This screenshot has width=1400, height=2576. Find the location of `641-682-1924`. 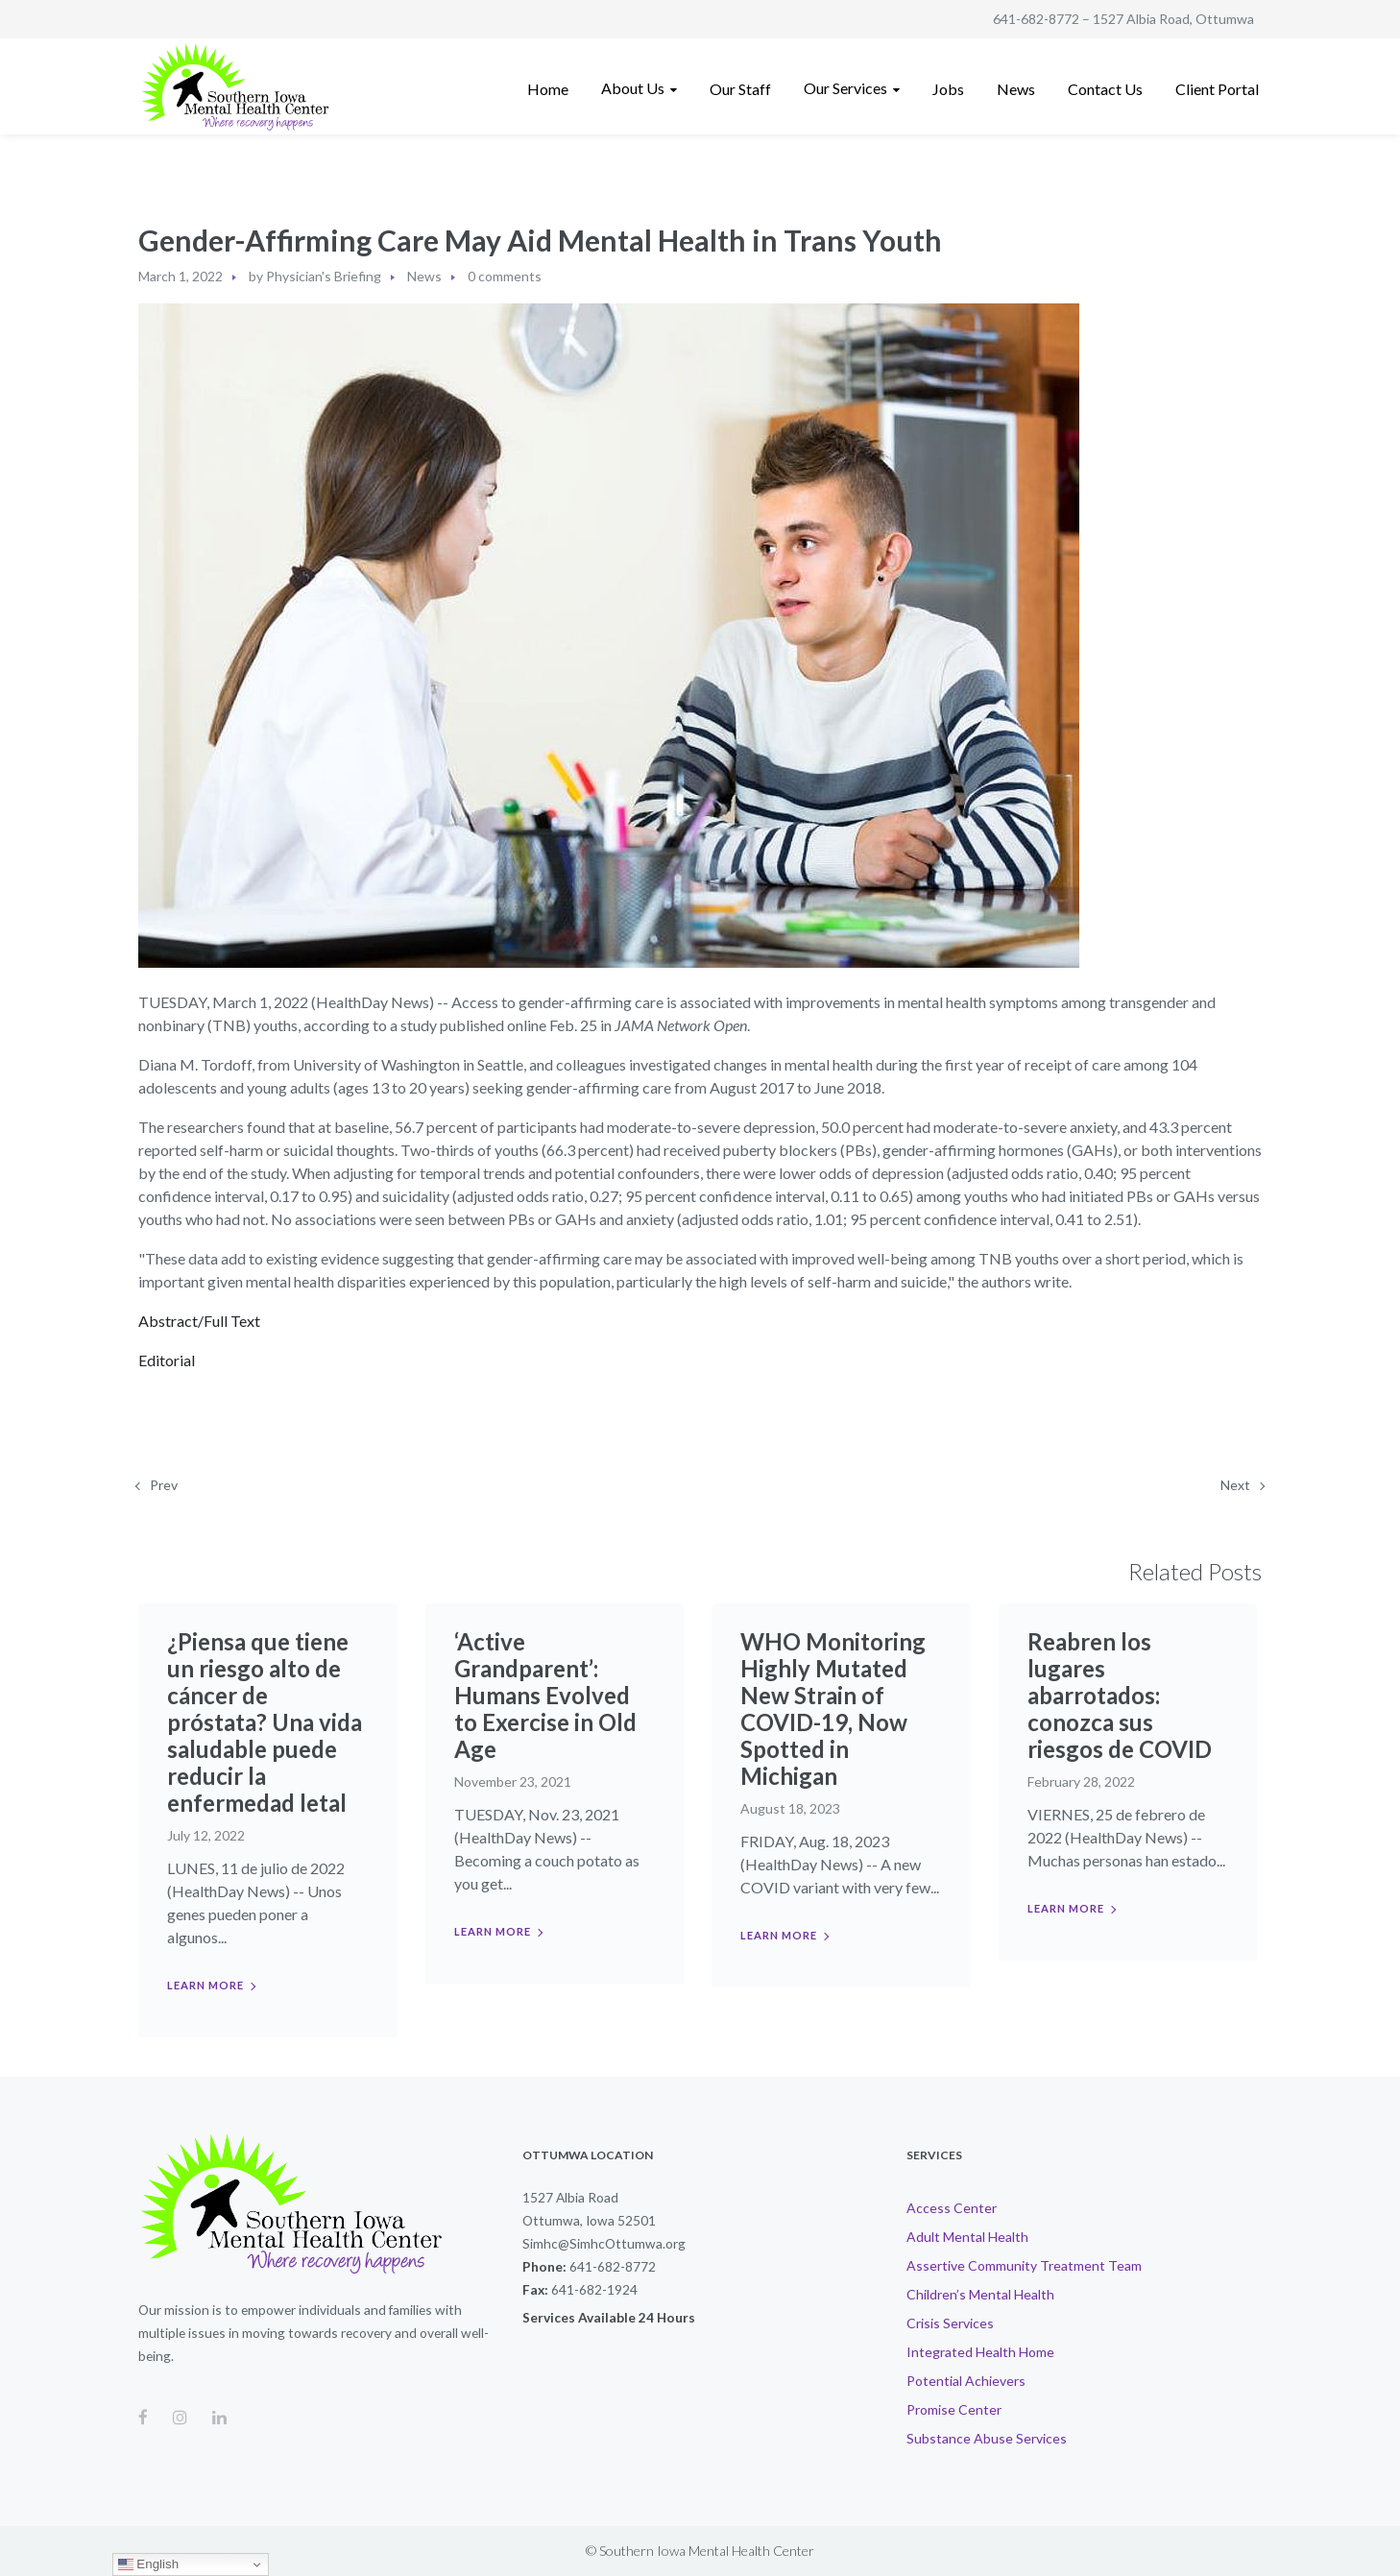

641-682-1924 is located at coordinates (594, 2289).